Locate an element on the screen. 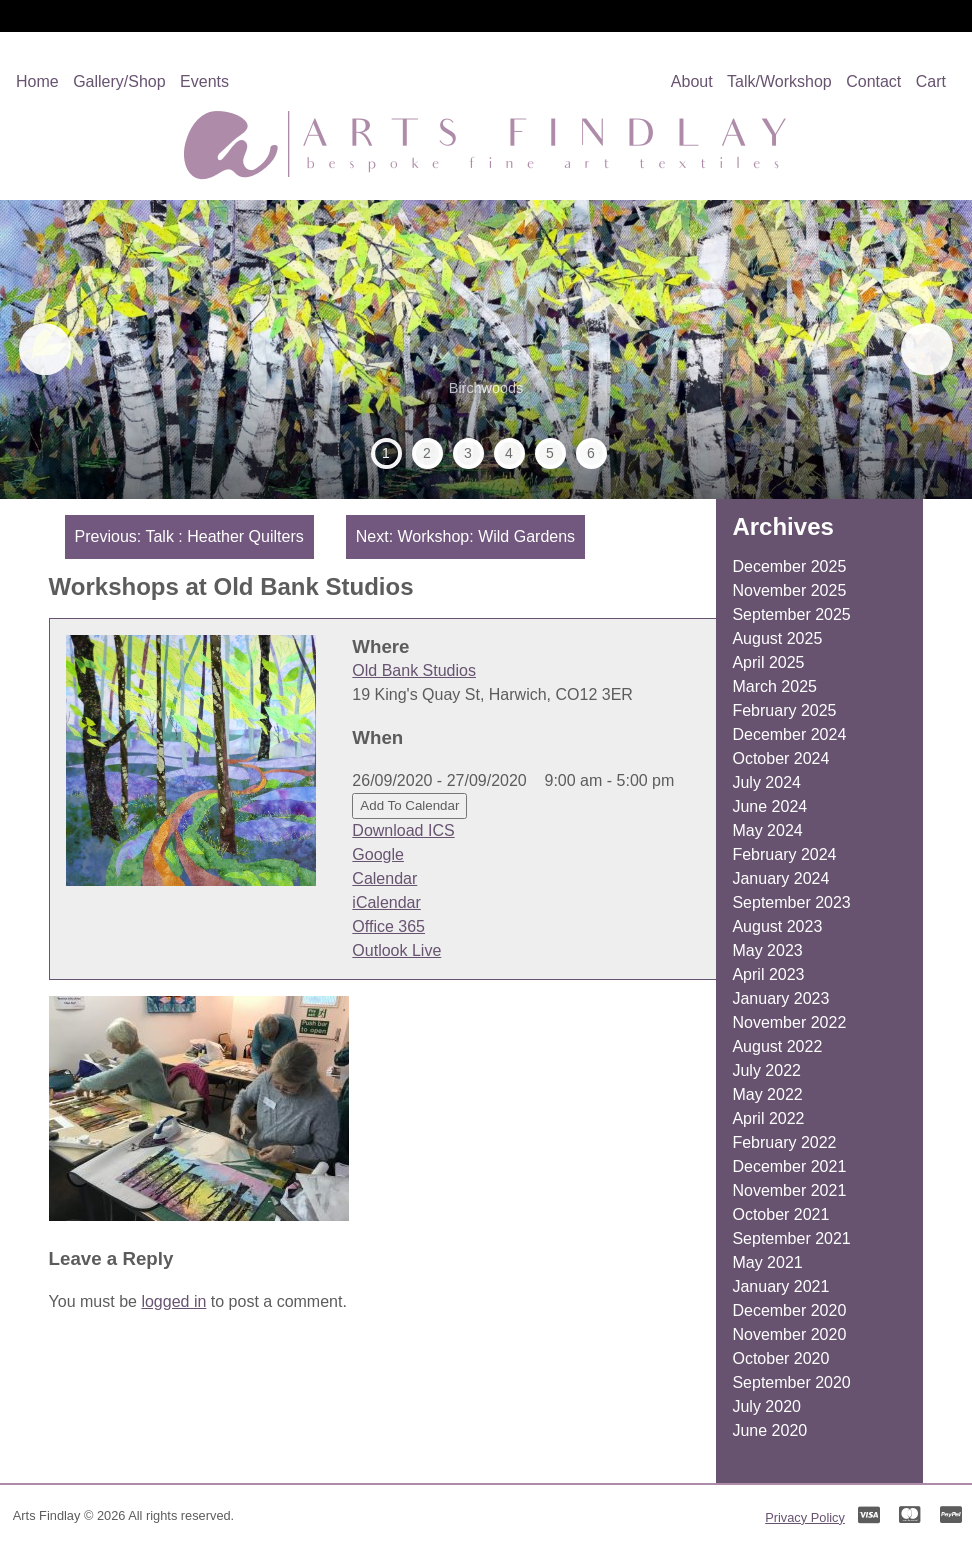 The height and width of the screenshot is (1550, 972). Talk/Workshop is located at coordinates (779, 81).